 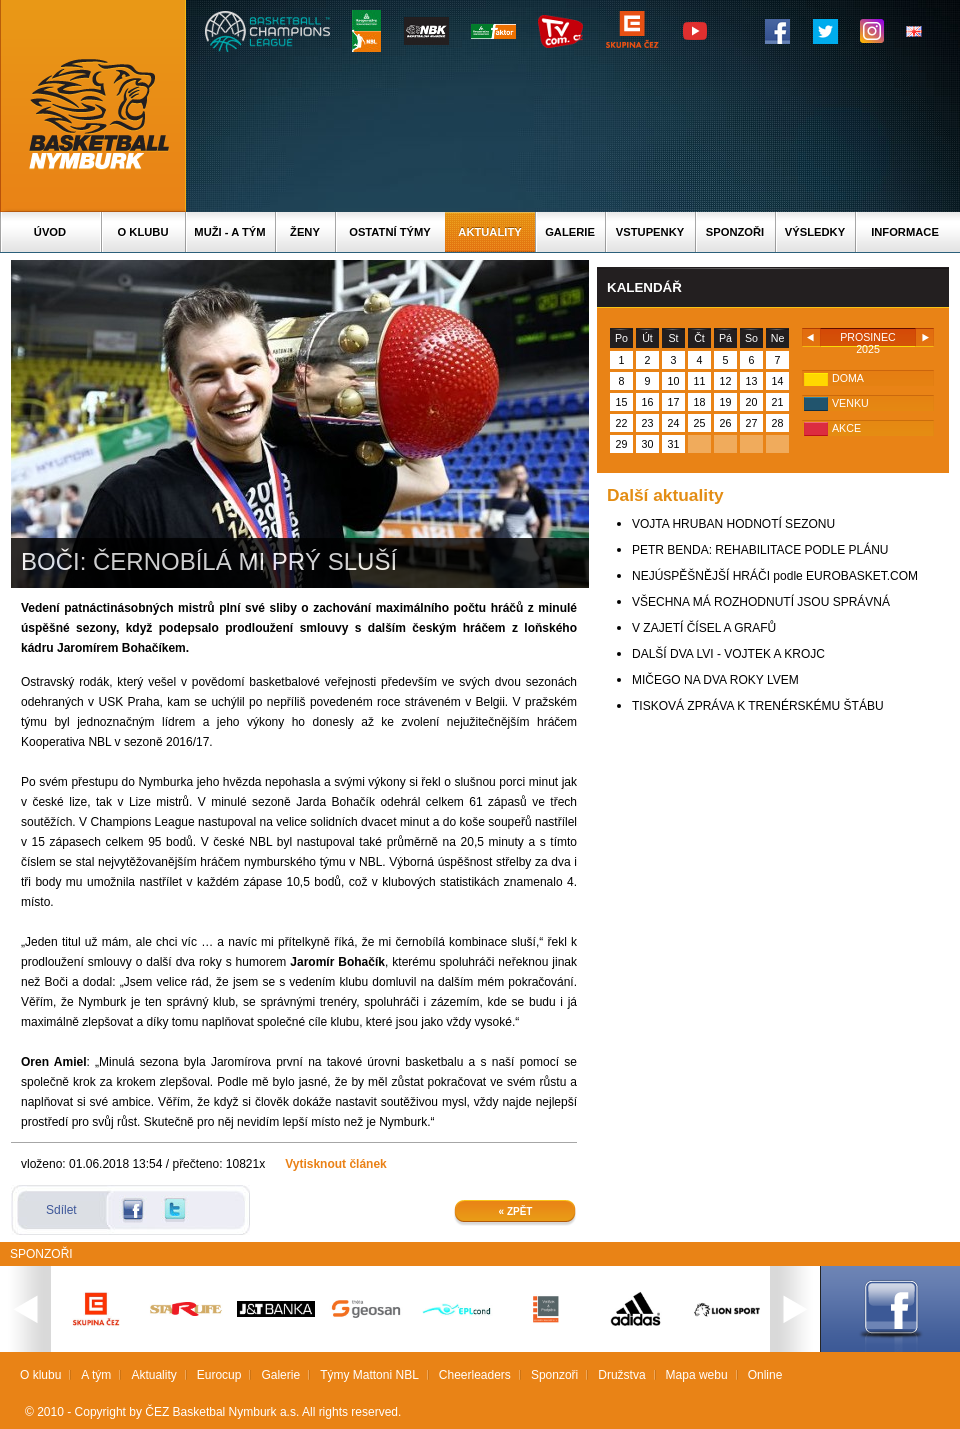 What do you see at coordinates (761, 602) in the screenshot?
I see `VŠECHNA MÁ ROZHODNUTÍ JSOU SPRÁVNÁ` at bounding box center [761, 602].